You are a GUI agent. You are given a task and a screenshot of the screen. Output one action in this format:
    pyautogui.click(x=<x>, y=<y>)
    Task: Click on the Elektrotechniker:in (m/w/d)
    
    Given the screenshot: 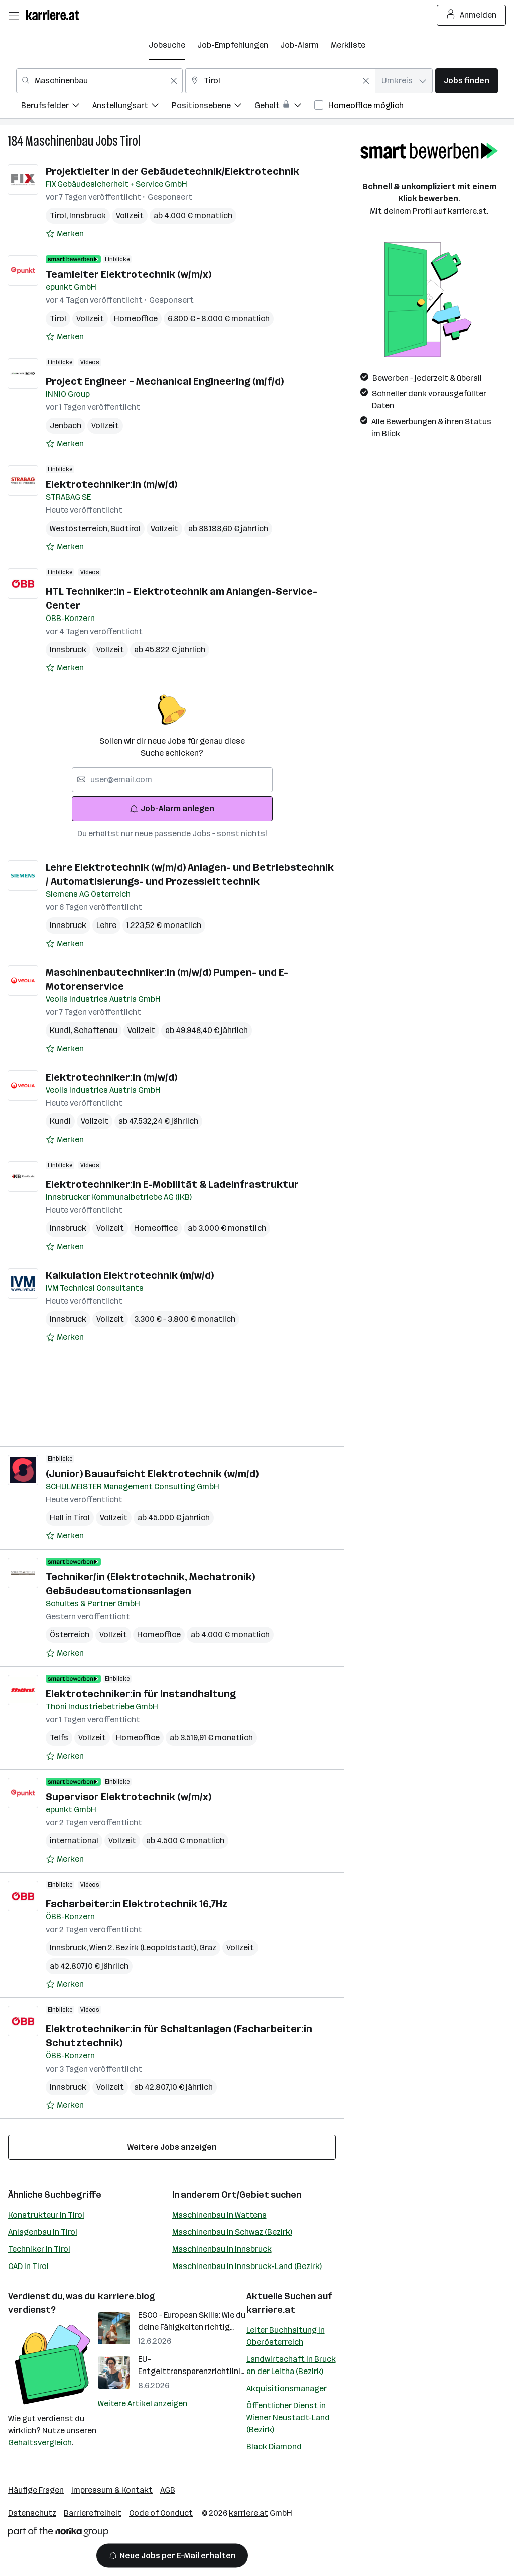 What is the action you would take?
    pyautogui.click(x=111, y=484)
    